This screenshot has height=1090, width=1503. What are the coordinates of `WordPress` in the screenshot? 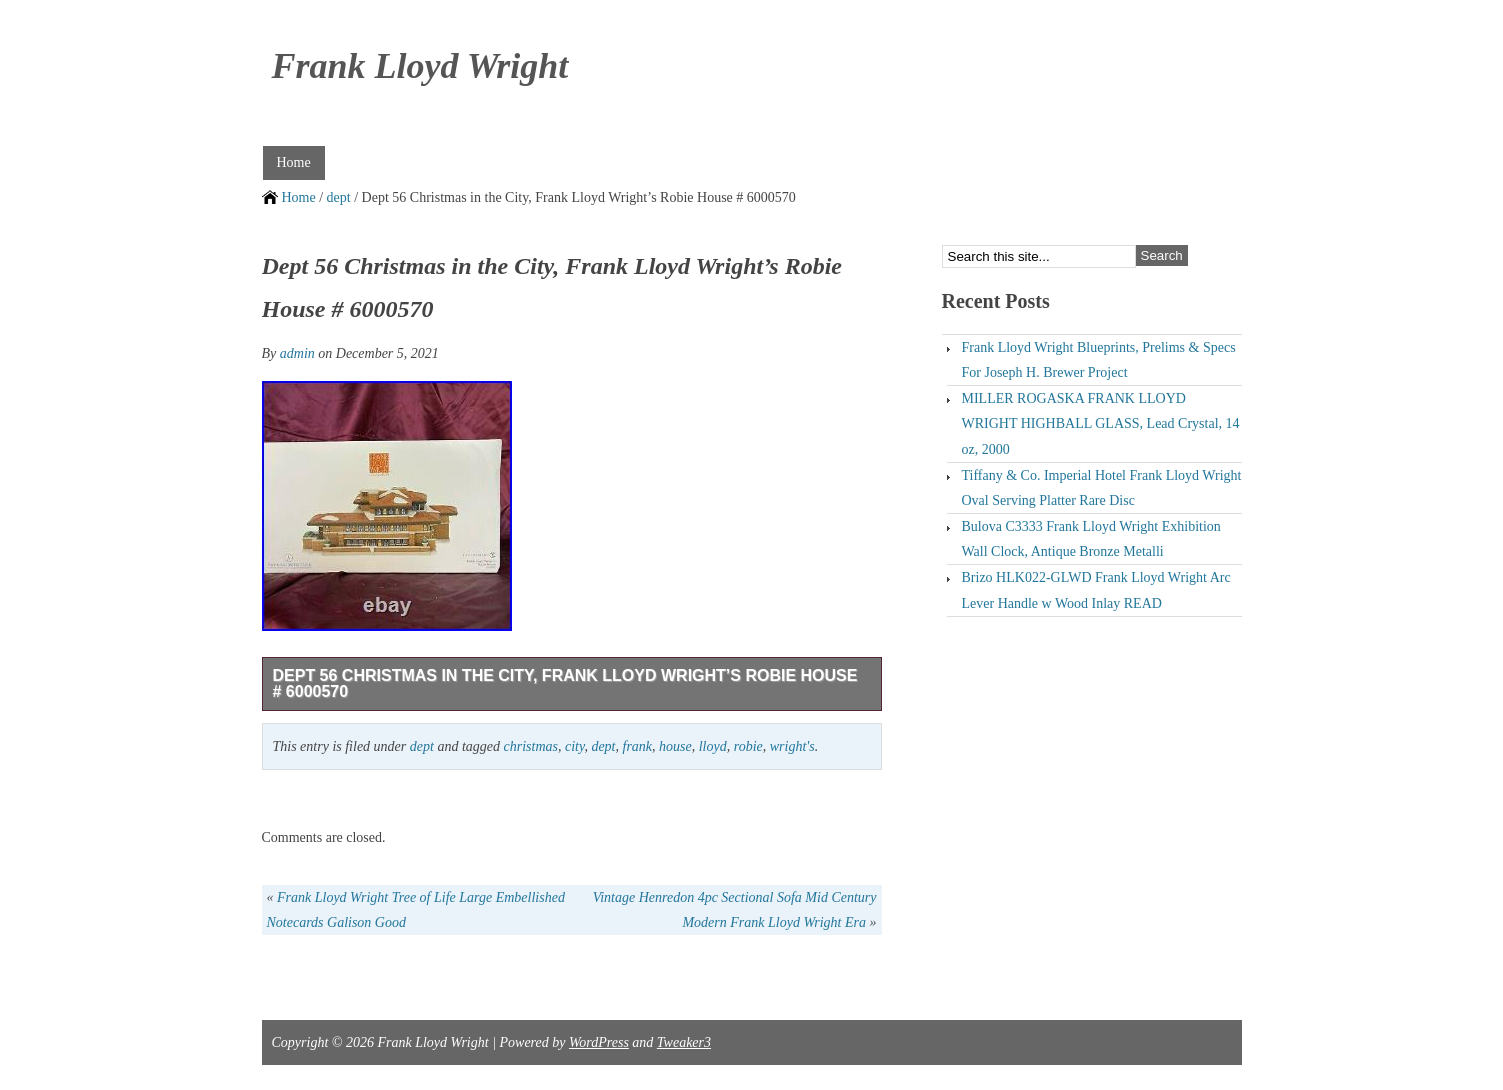 It's located at (599, 1042).